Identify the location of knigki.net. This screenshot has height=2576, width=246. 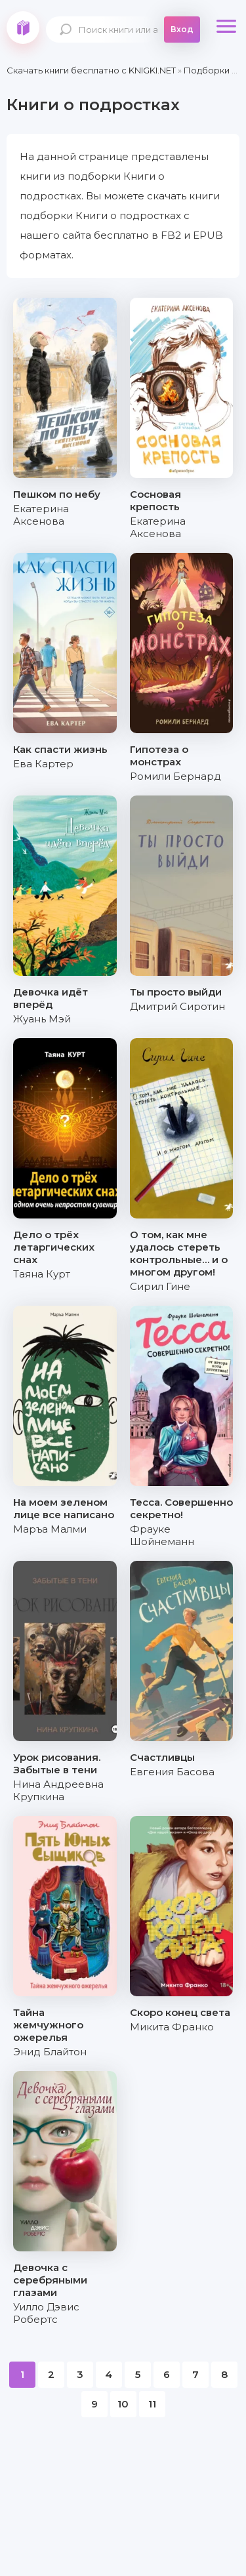
(23, 27).